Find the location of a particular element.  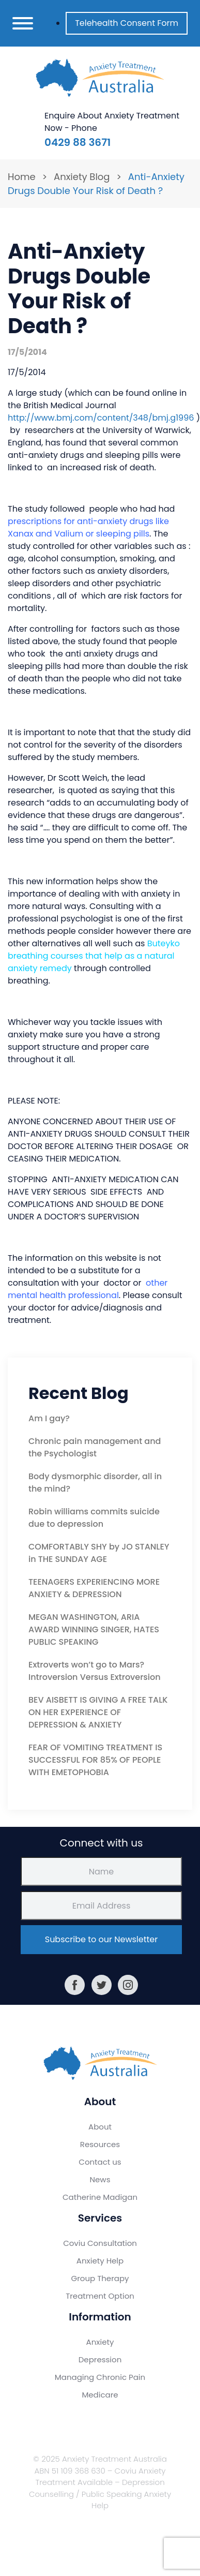

Anxiety is located at coordinates (100, 2341).